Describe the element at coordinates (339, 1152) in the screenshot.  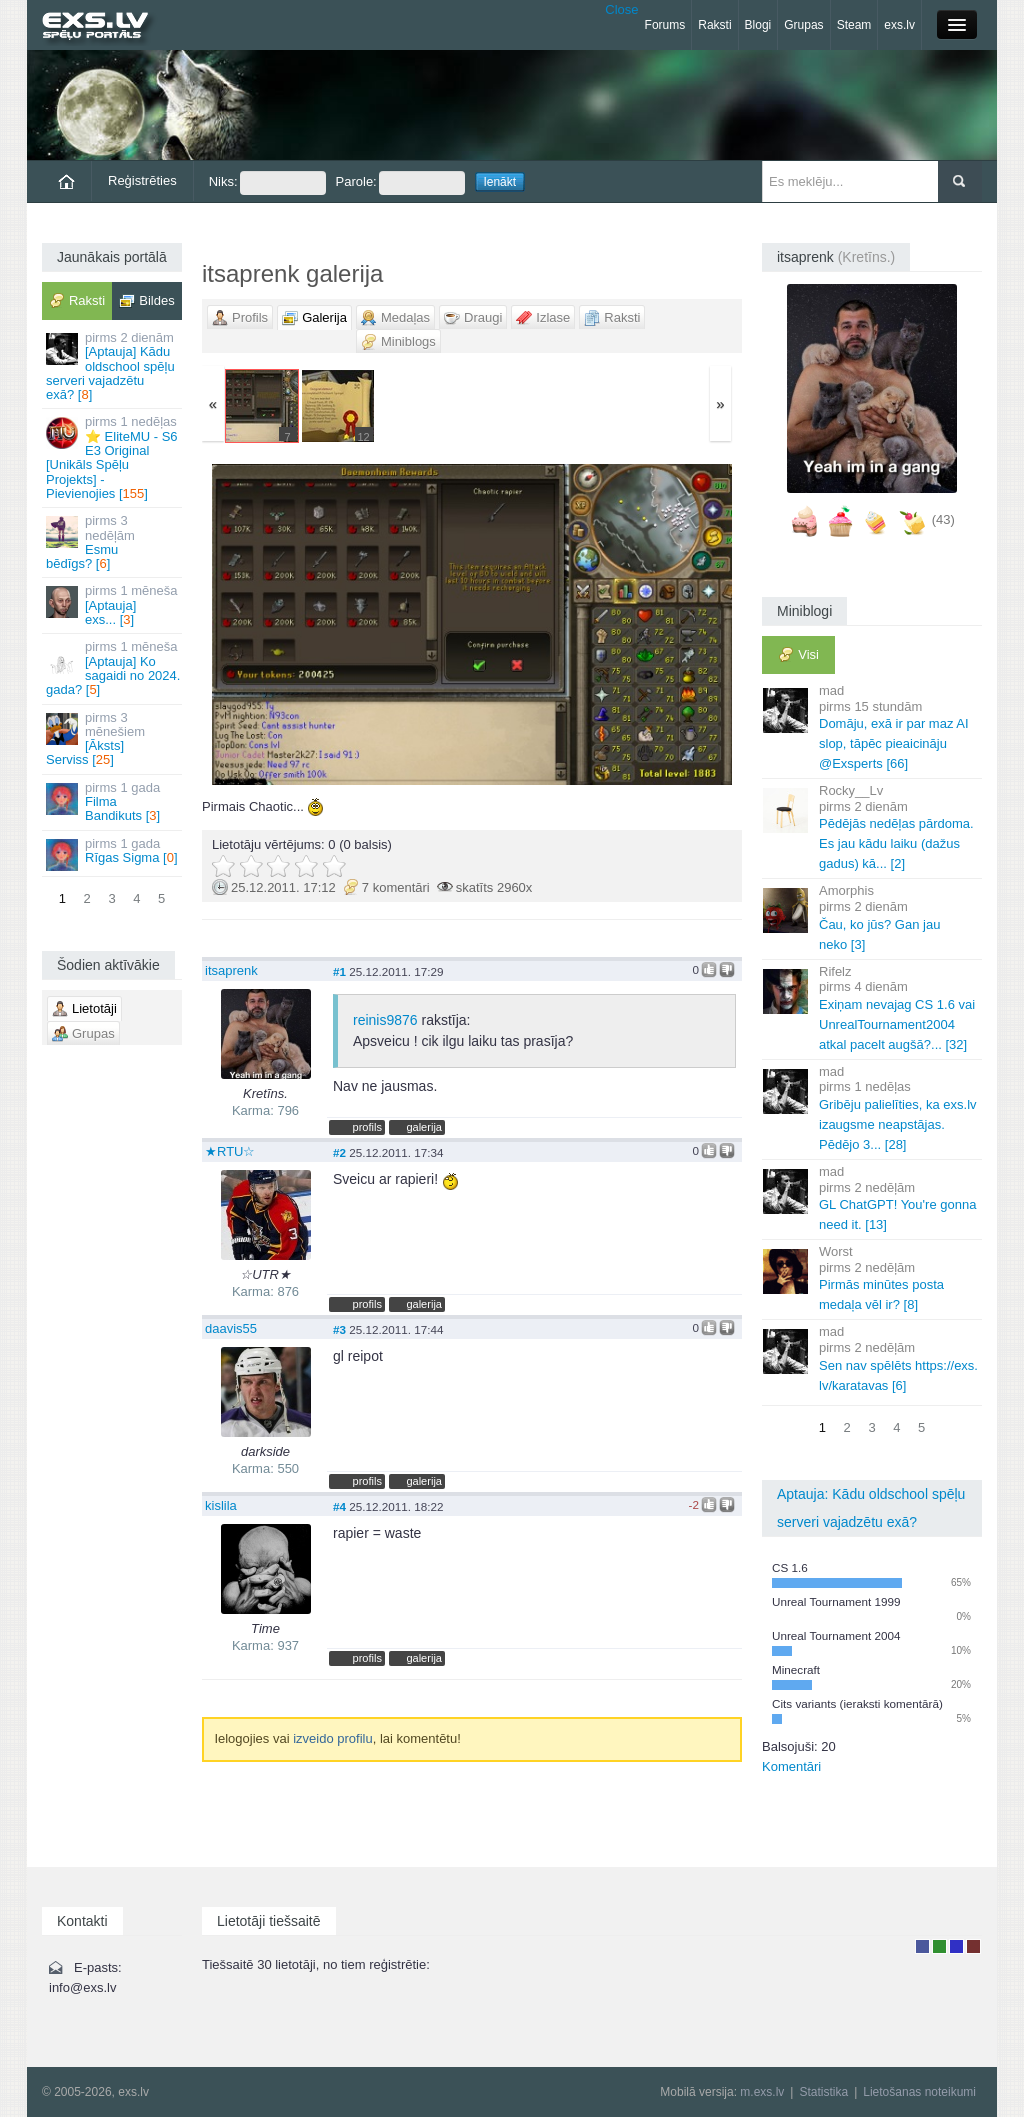
I see `#2` at that location.